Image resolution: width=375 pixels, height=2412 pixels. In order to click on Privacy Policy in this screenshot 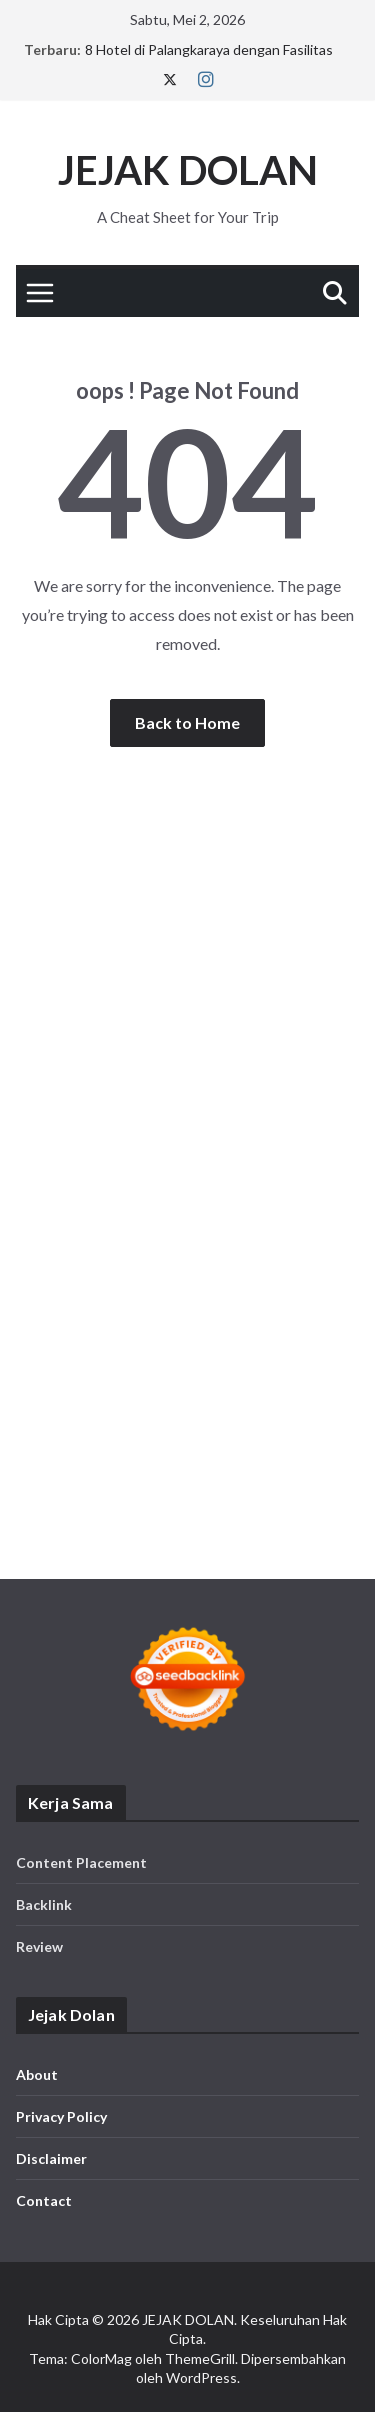, I will do `click(61, 2116)`.